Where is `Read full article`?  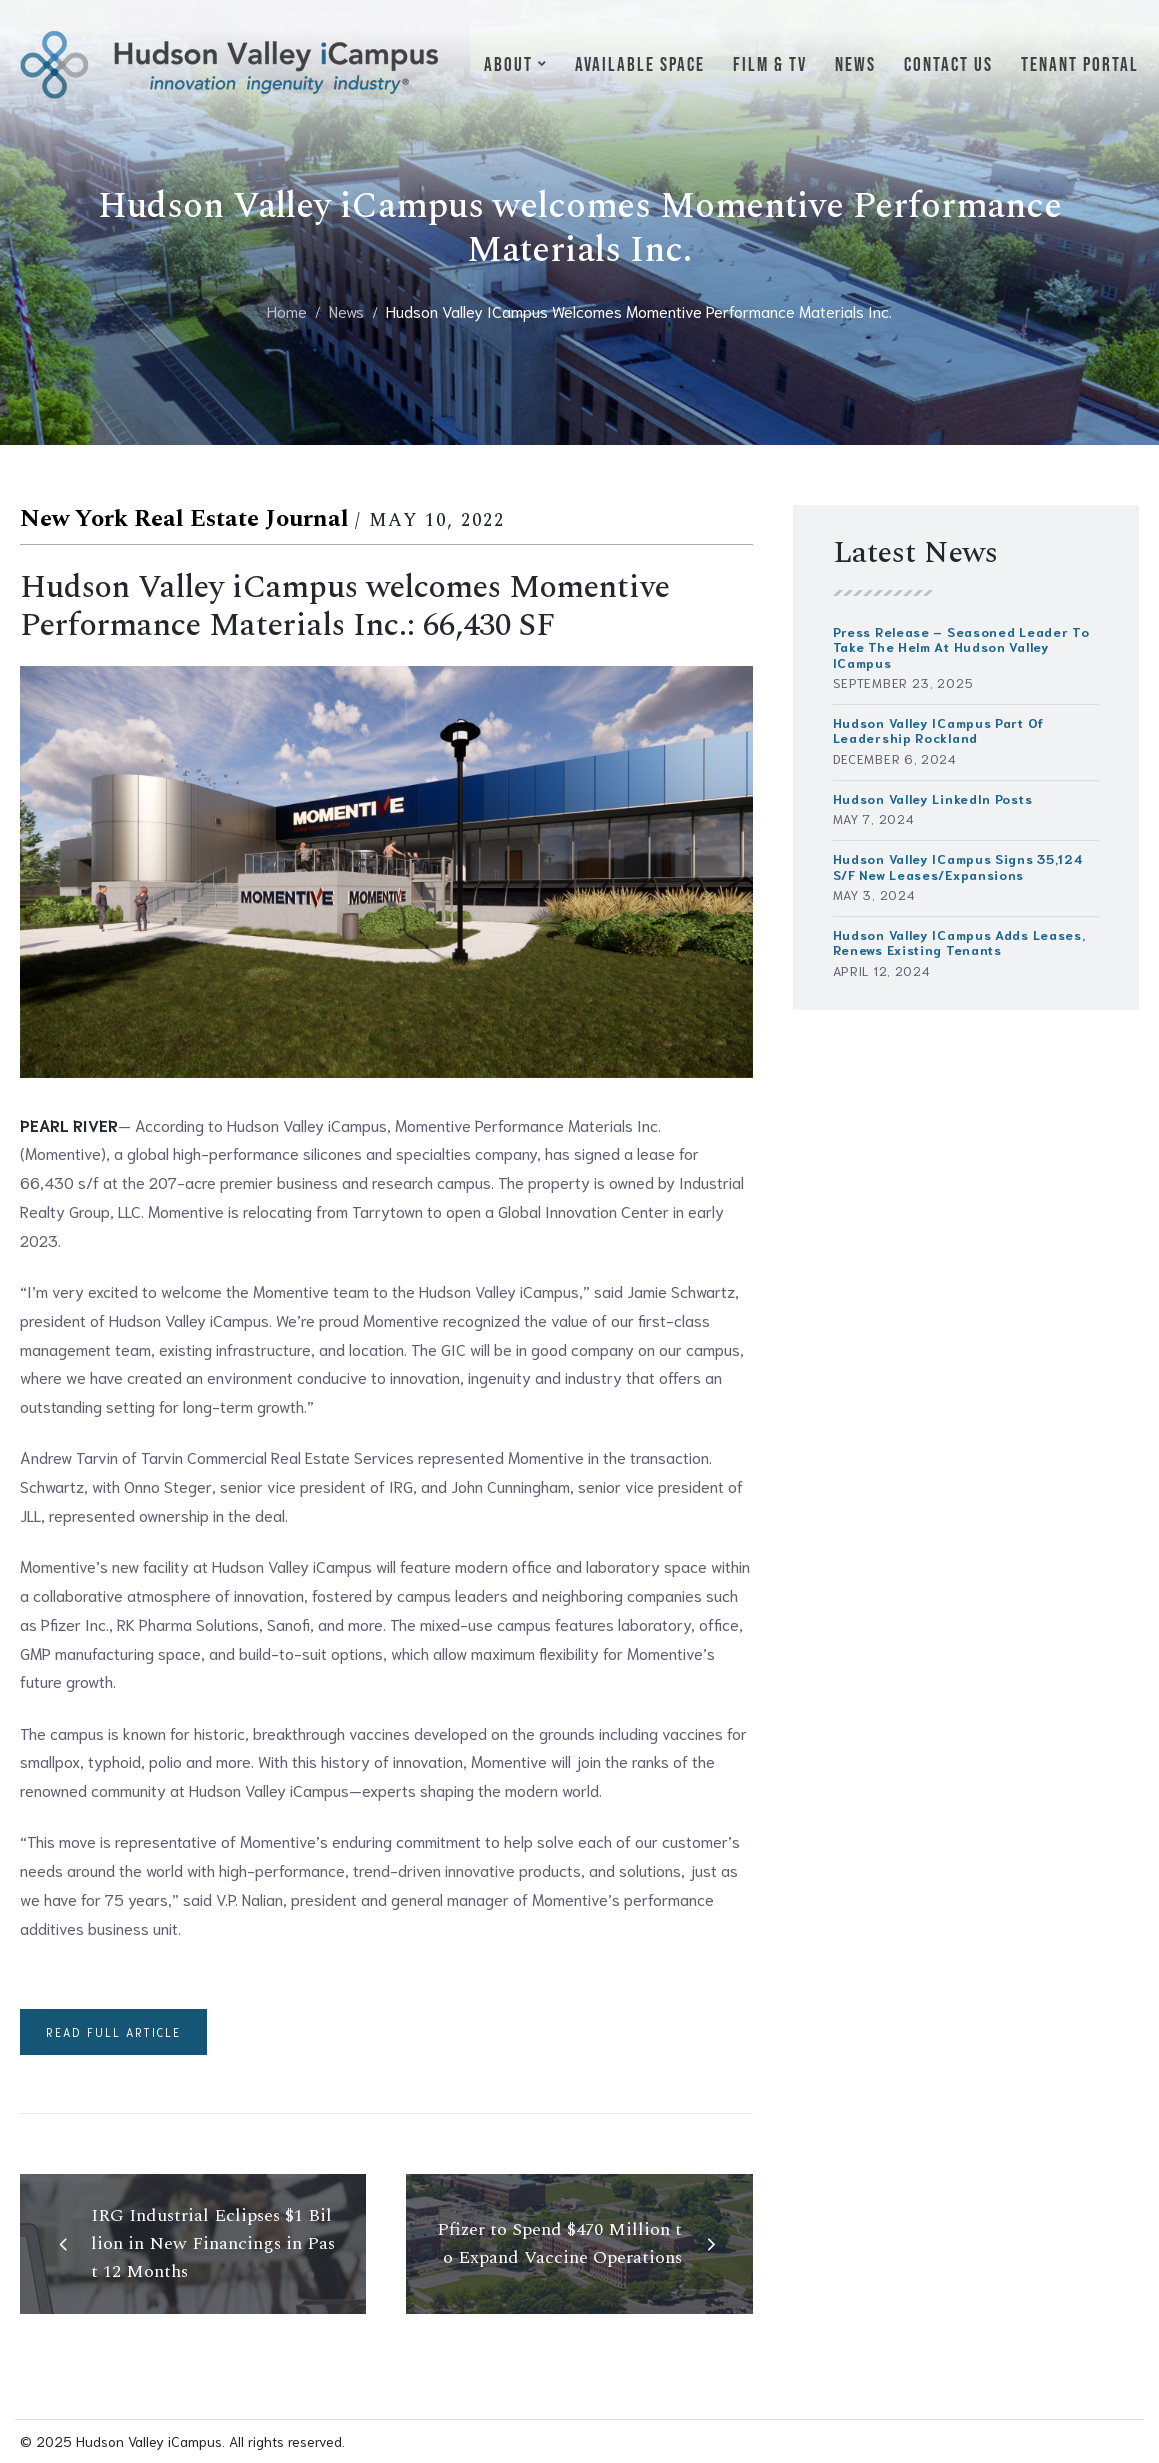 Read full article is located at coordinates (113, 2032).